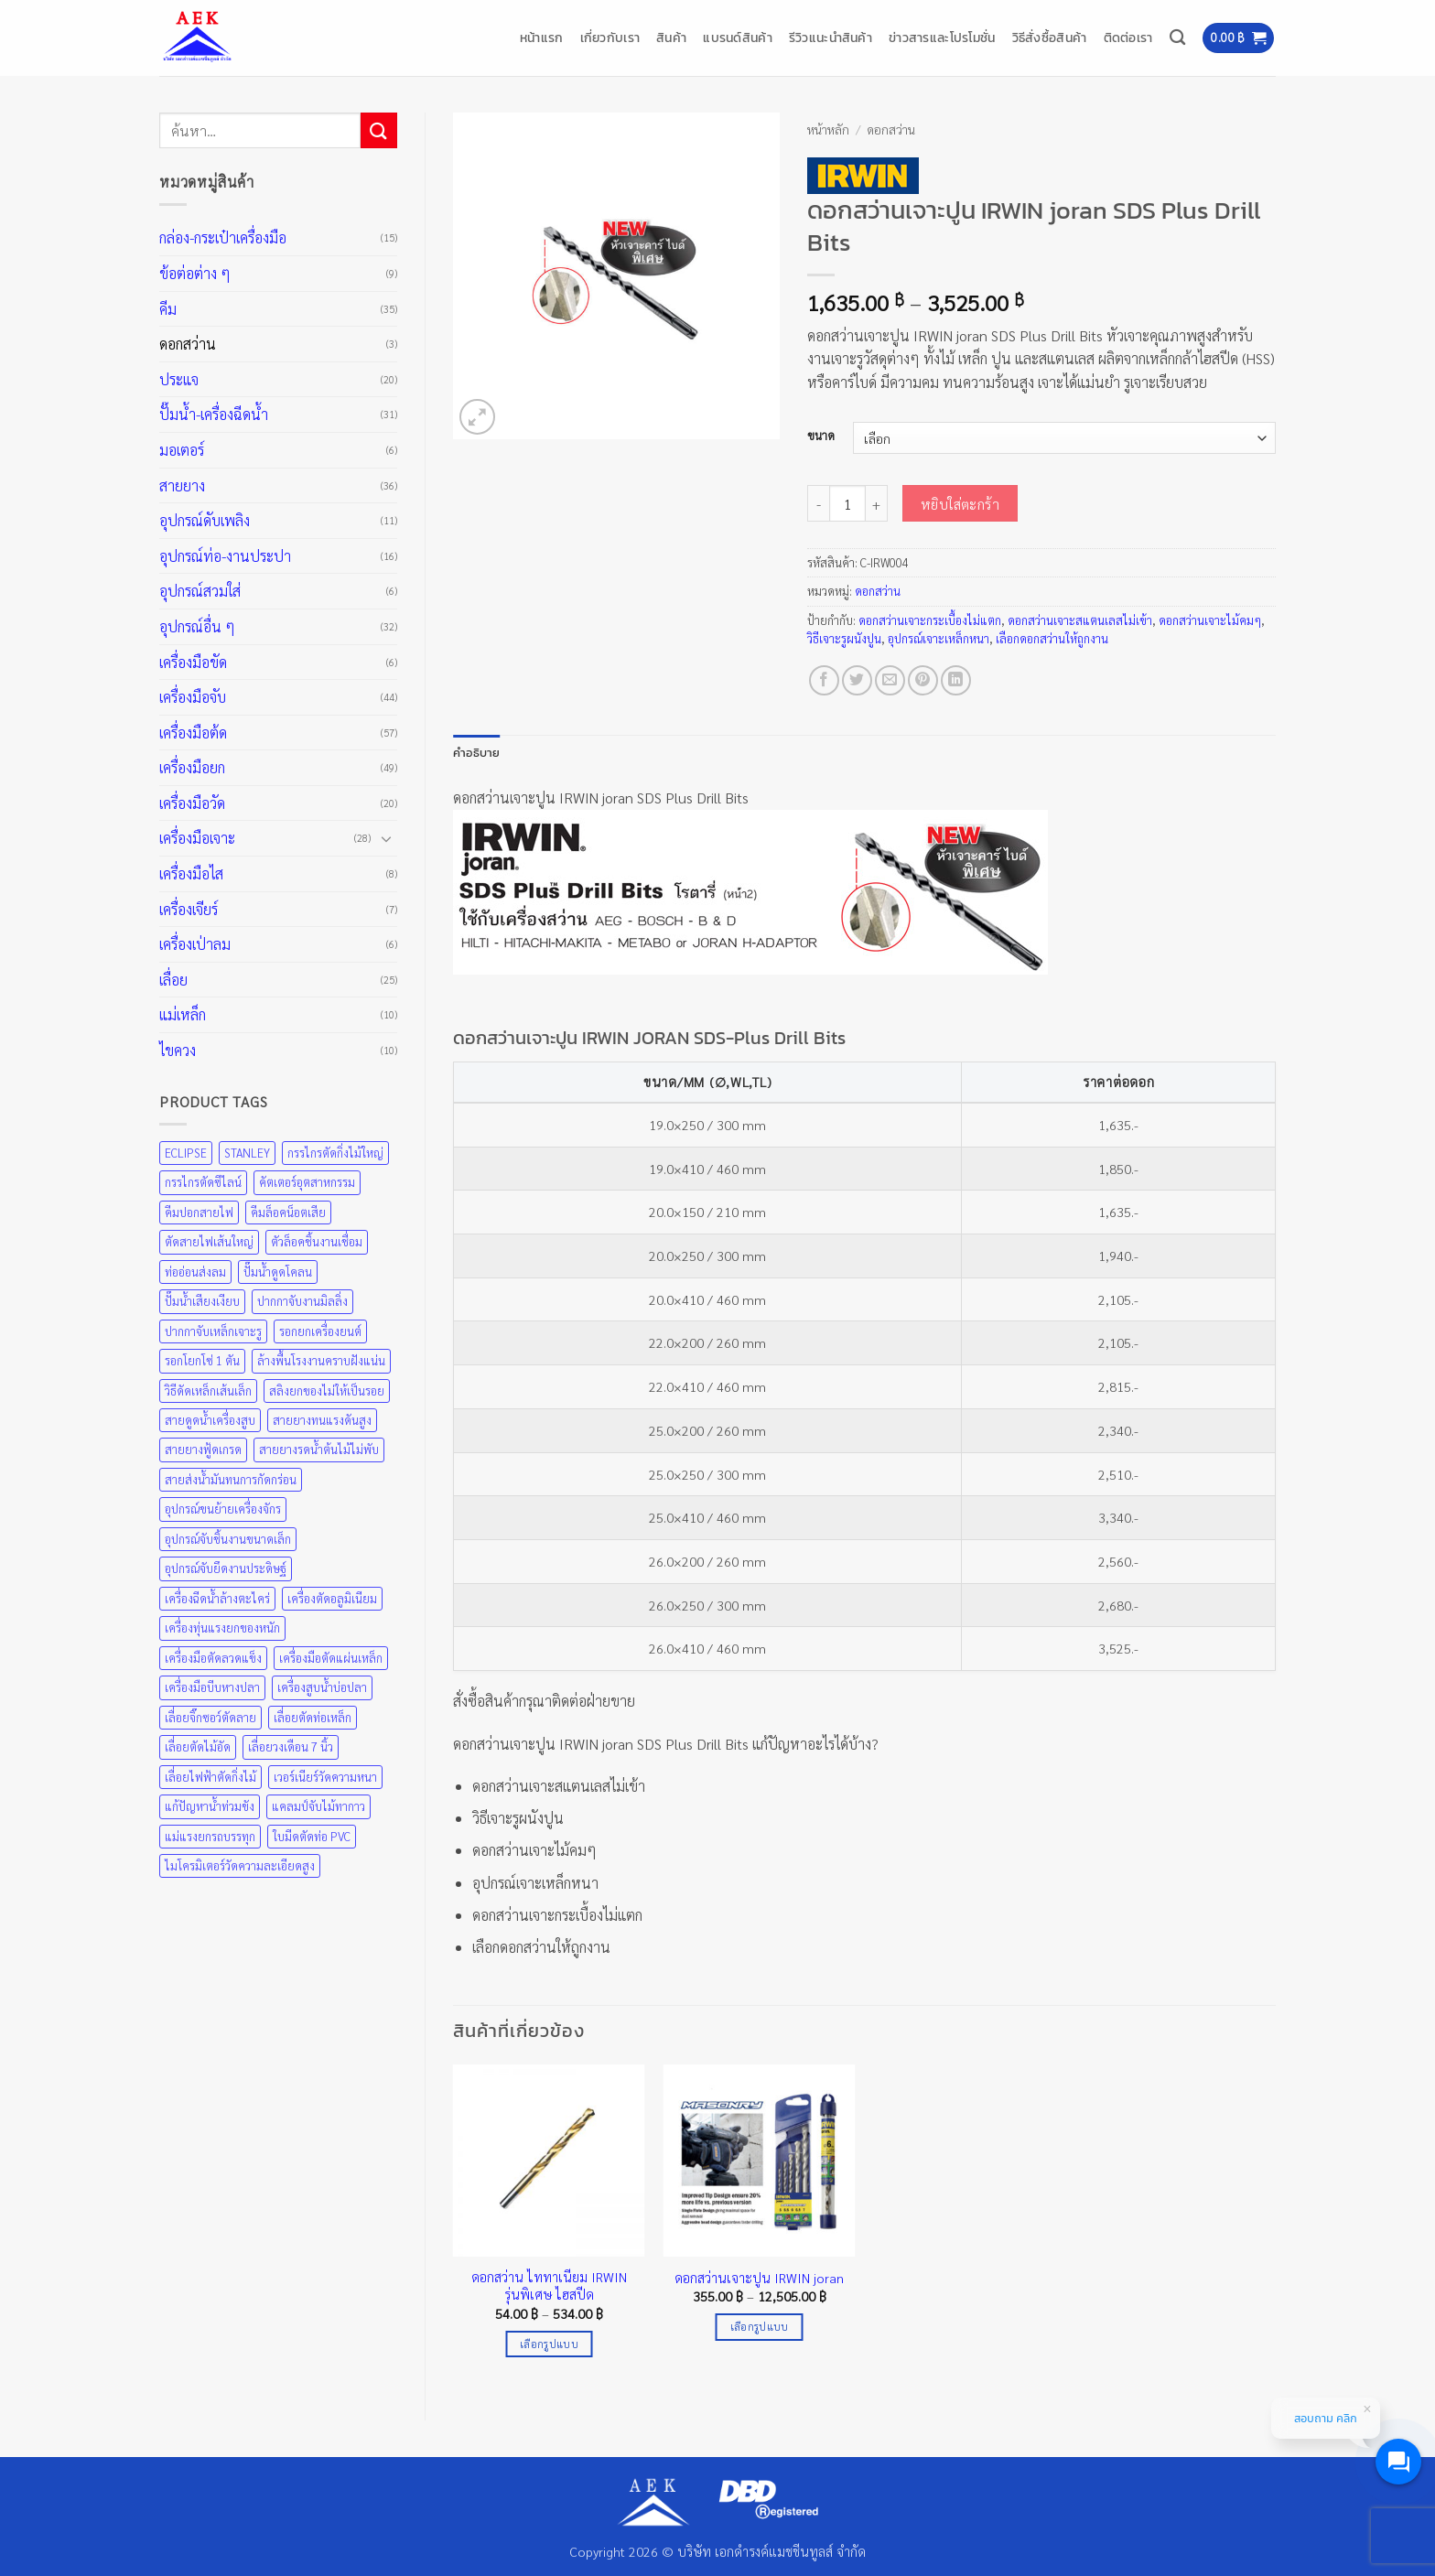 This screenshot has height=2576, width=1435. What do you see at coordinates (312, 1836) in the screenshot?
I see `ใบมีดตัดท่อ PVC [ใบมีดตัดท่อ PVC (57 สินค้า)]` at bounding box center [312, 1836].